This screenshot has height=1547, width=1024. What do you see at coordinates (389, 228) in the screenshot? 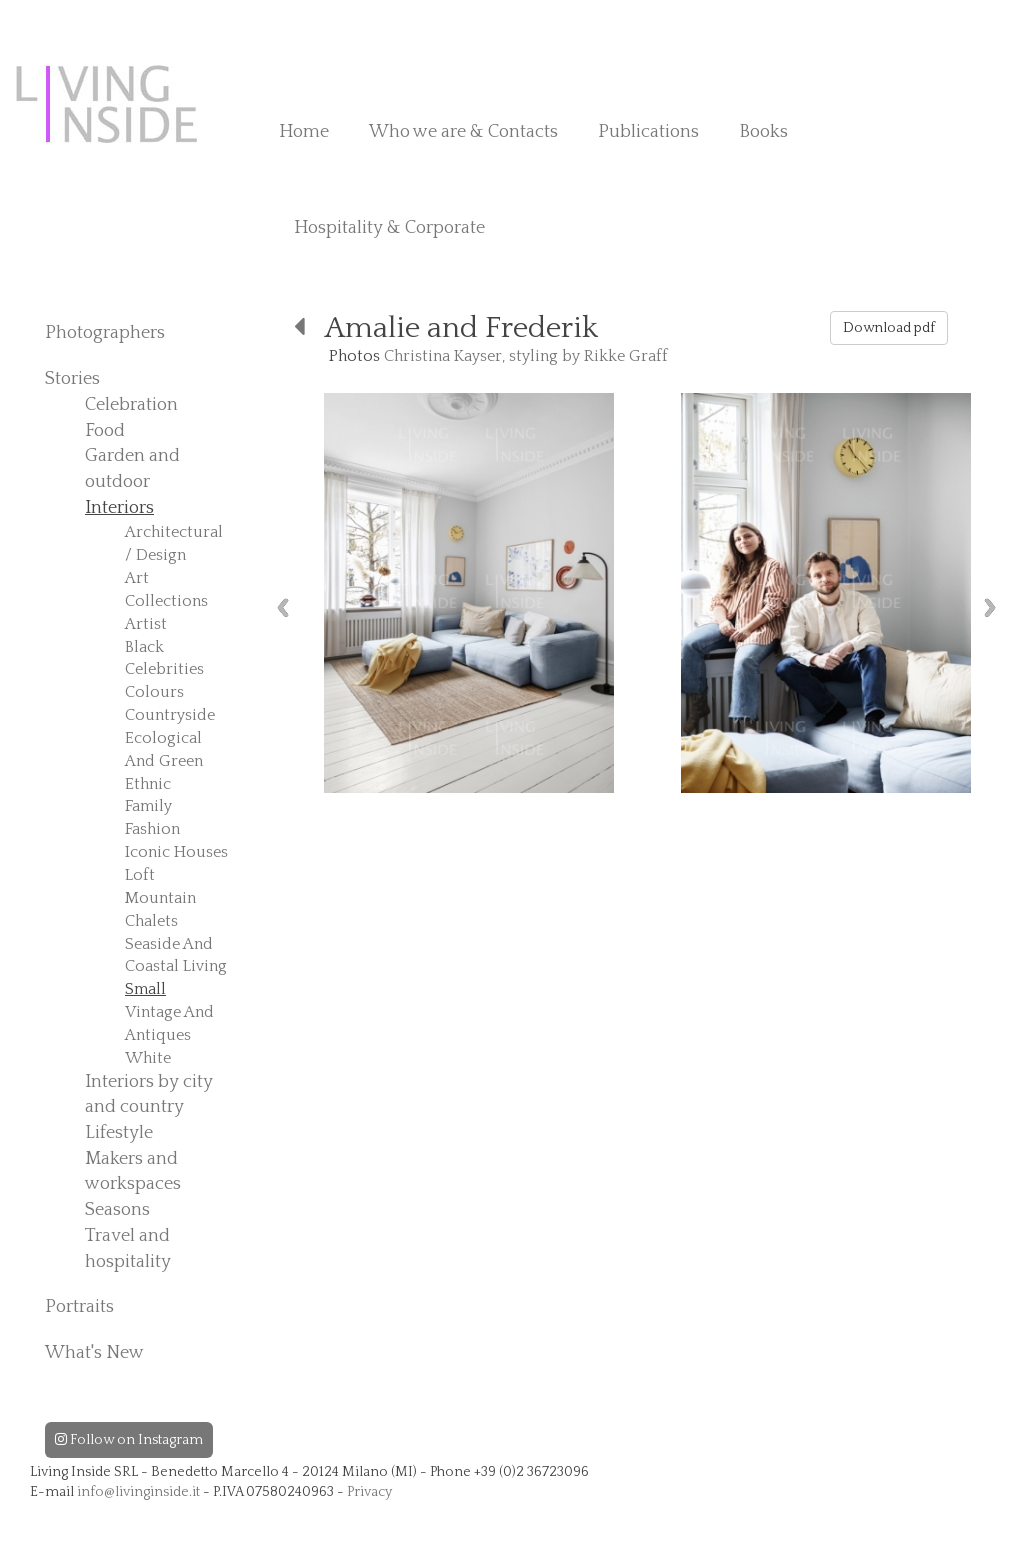
I see `Hospitality & Corporate` at bounding box center [389, 228].